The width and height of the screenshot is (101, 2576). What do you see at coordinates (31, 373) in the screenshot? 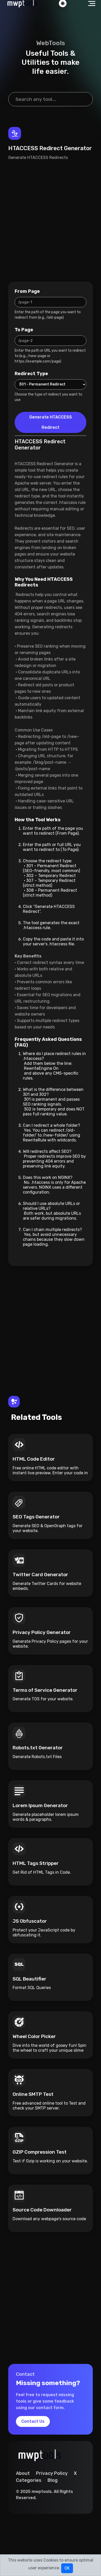
I see `Redirect Type` at bounding box center [31, 373].